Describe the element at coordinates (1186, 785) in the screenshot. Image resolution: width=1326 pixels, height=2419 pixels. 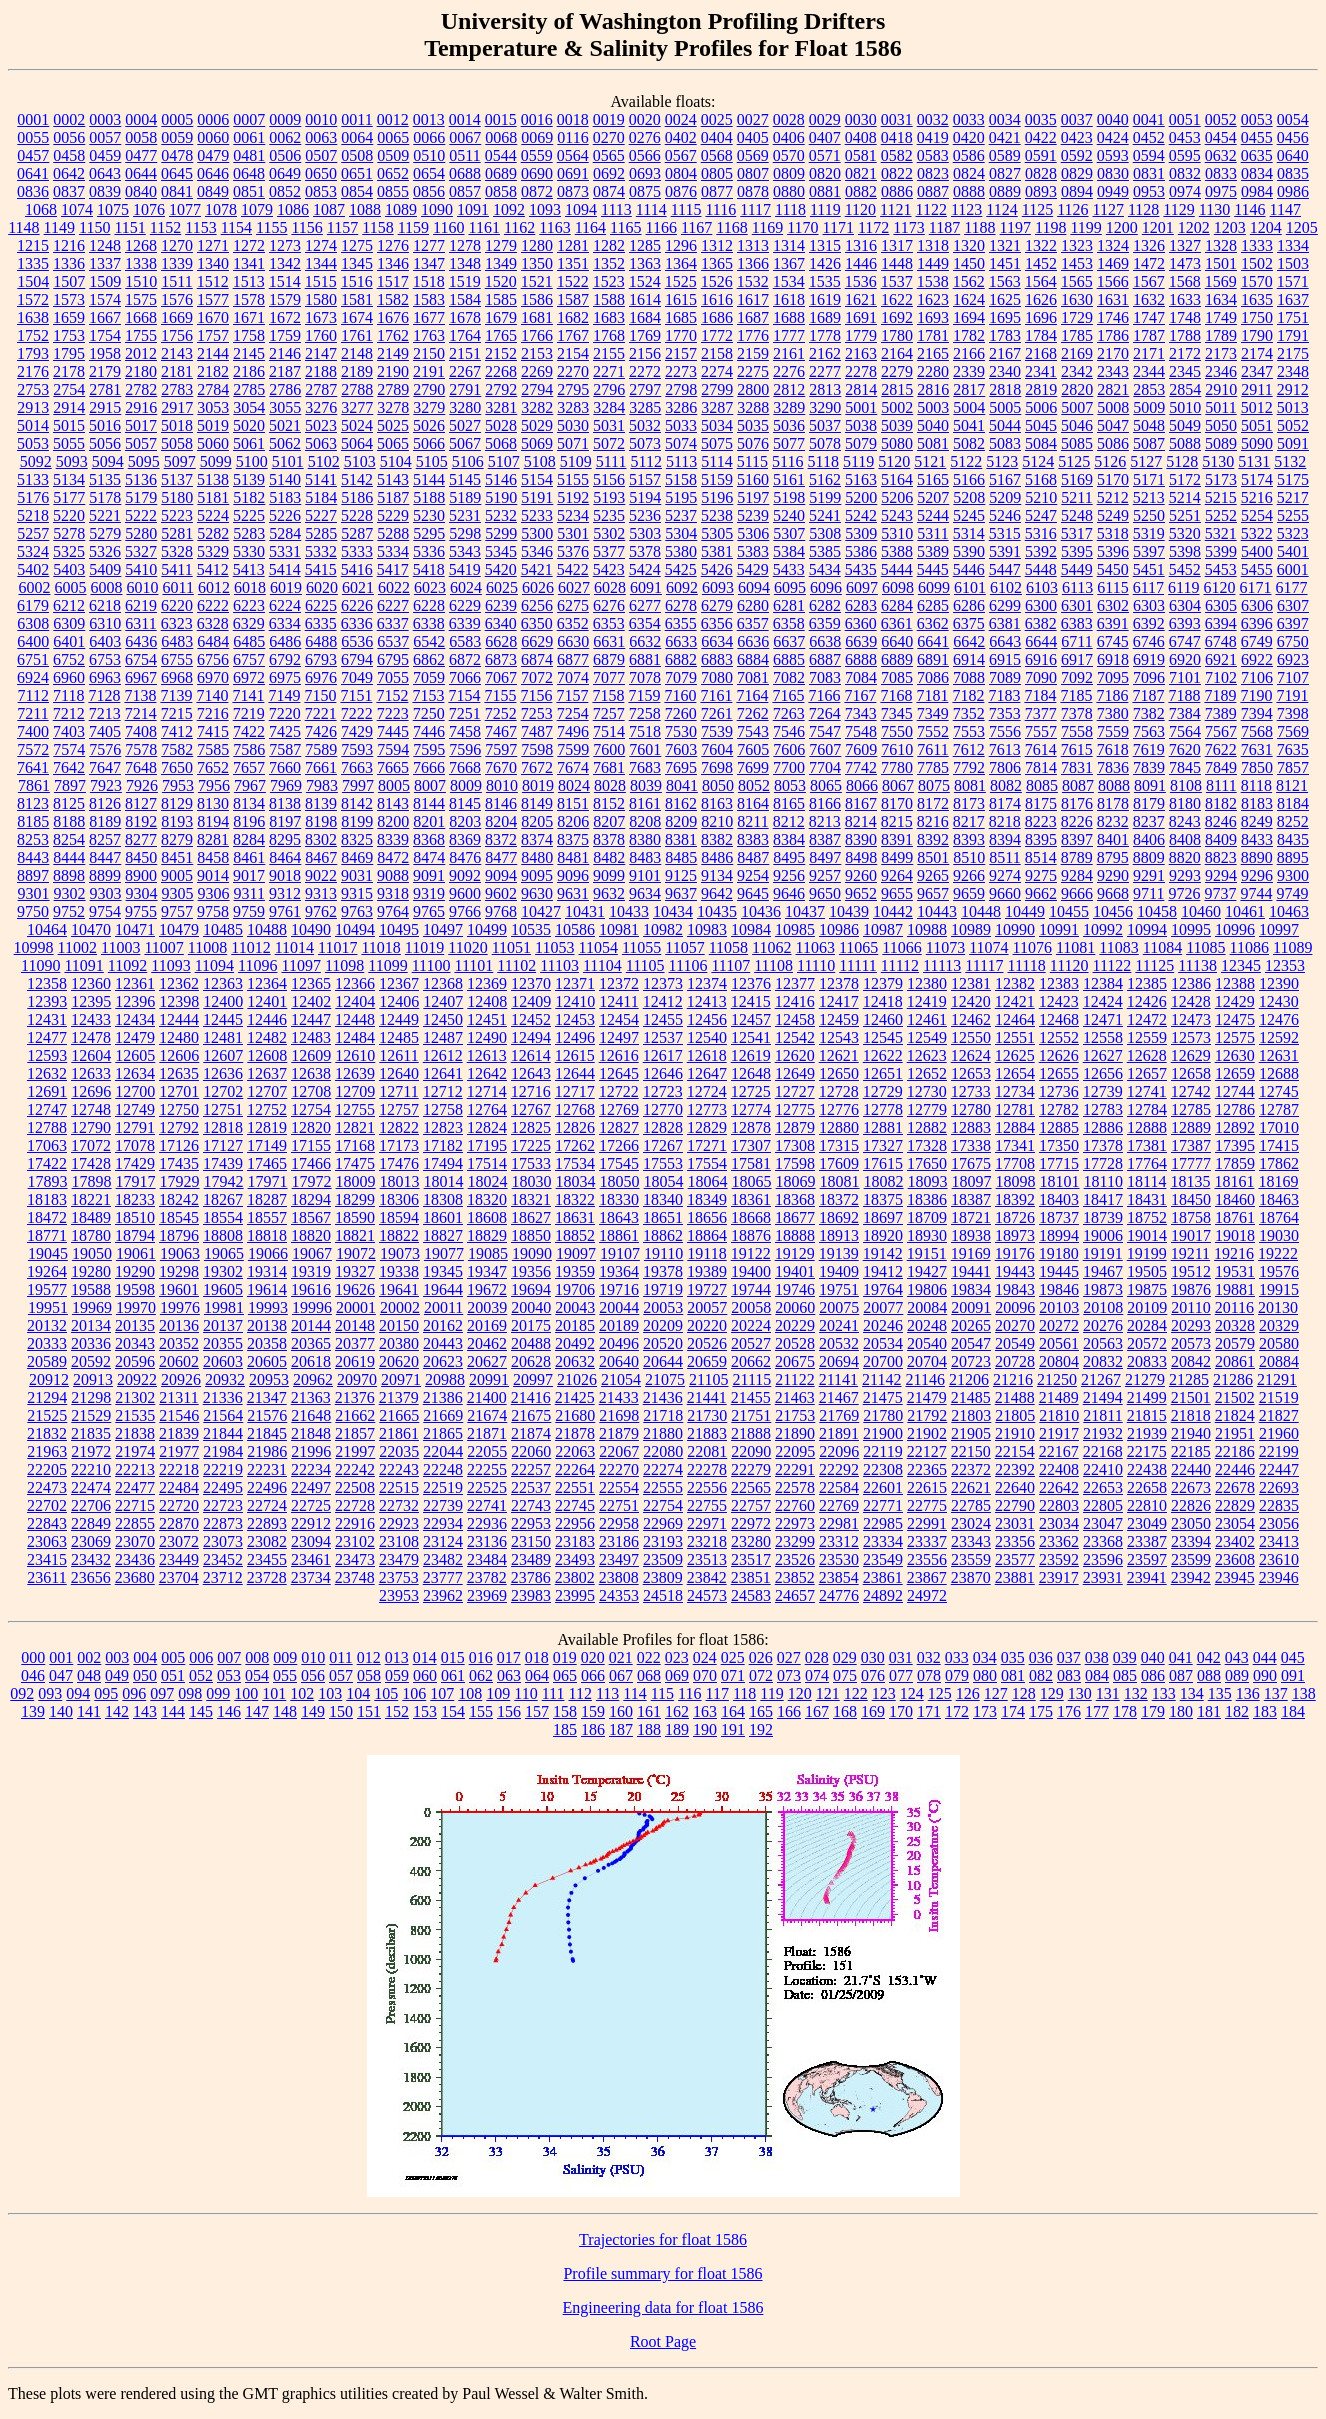
I see `8108` at that location.